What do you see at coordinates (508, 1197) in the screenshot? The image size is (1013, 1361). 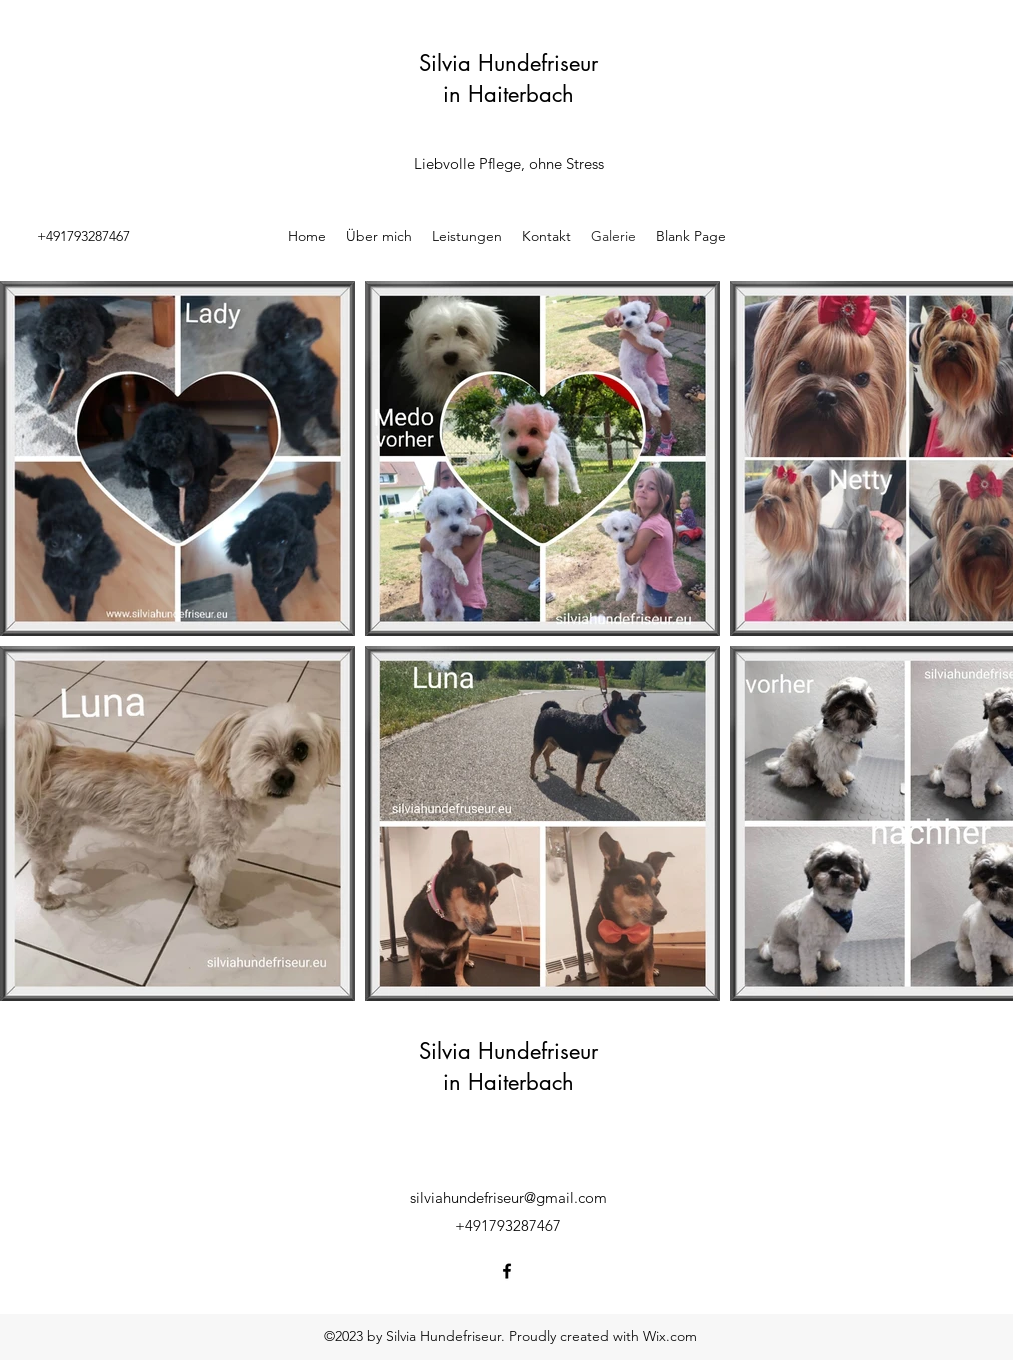 I see `silviahundefriseur@gmail.com` at bounding box center [508, 1197].